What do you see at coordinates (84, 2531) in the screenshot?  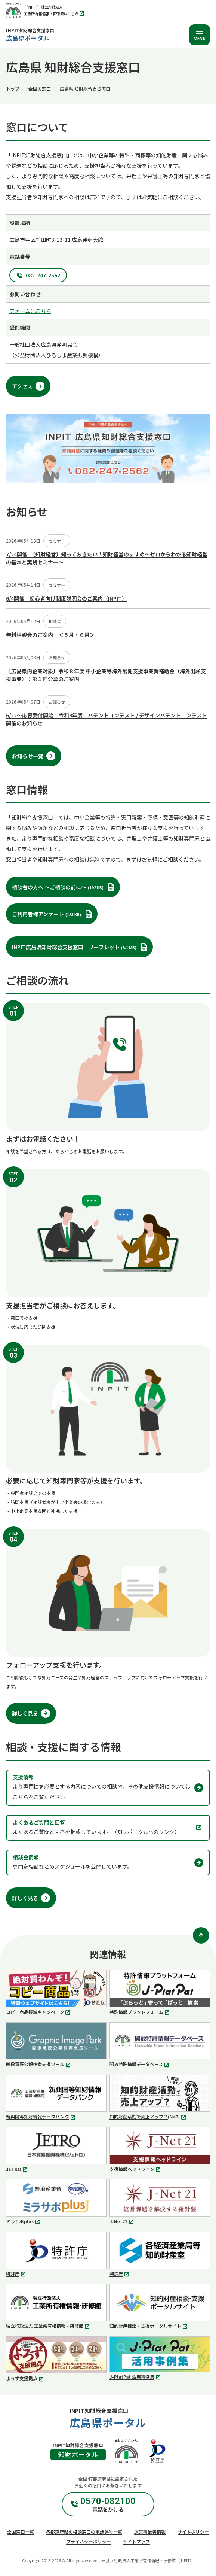 I see `各都道府県の相談窓口の電話番号一覧` at bounding box center [84, 2531].